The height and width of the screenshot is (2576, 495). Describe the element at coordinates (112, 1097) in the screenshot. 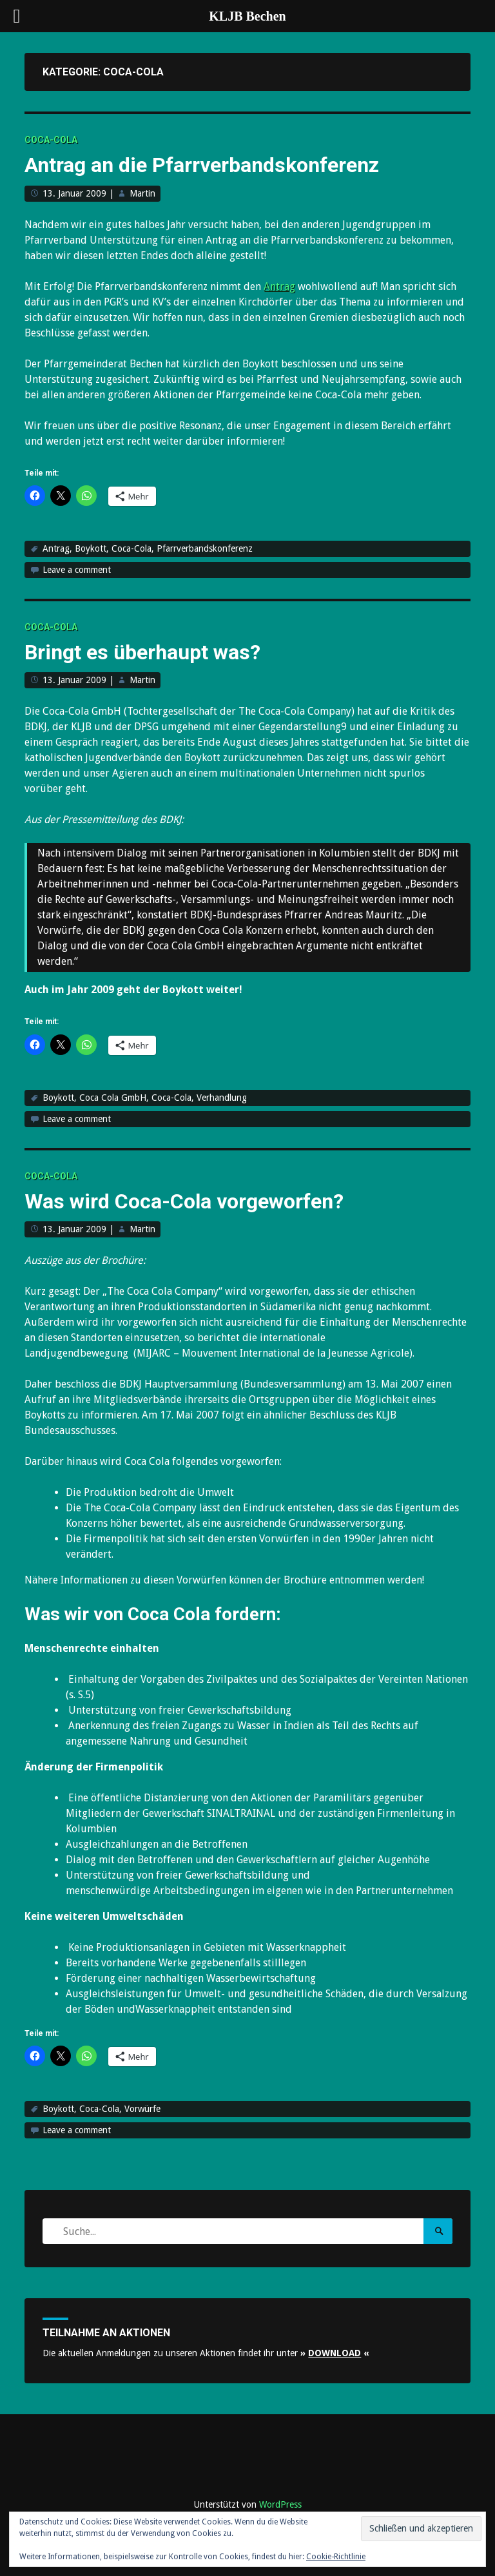

I see `Coca Cola GmbH` at that location.